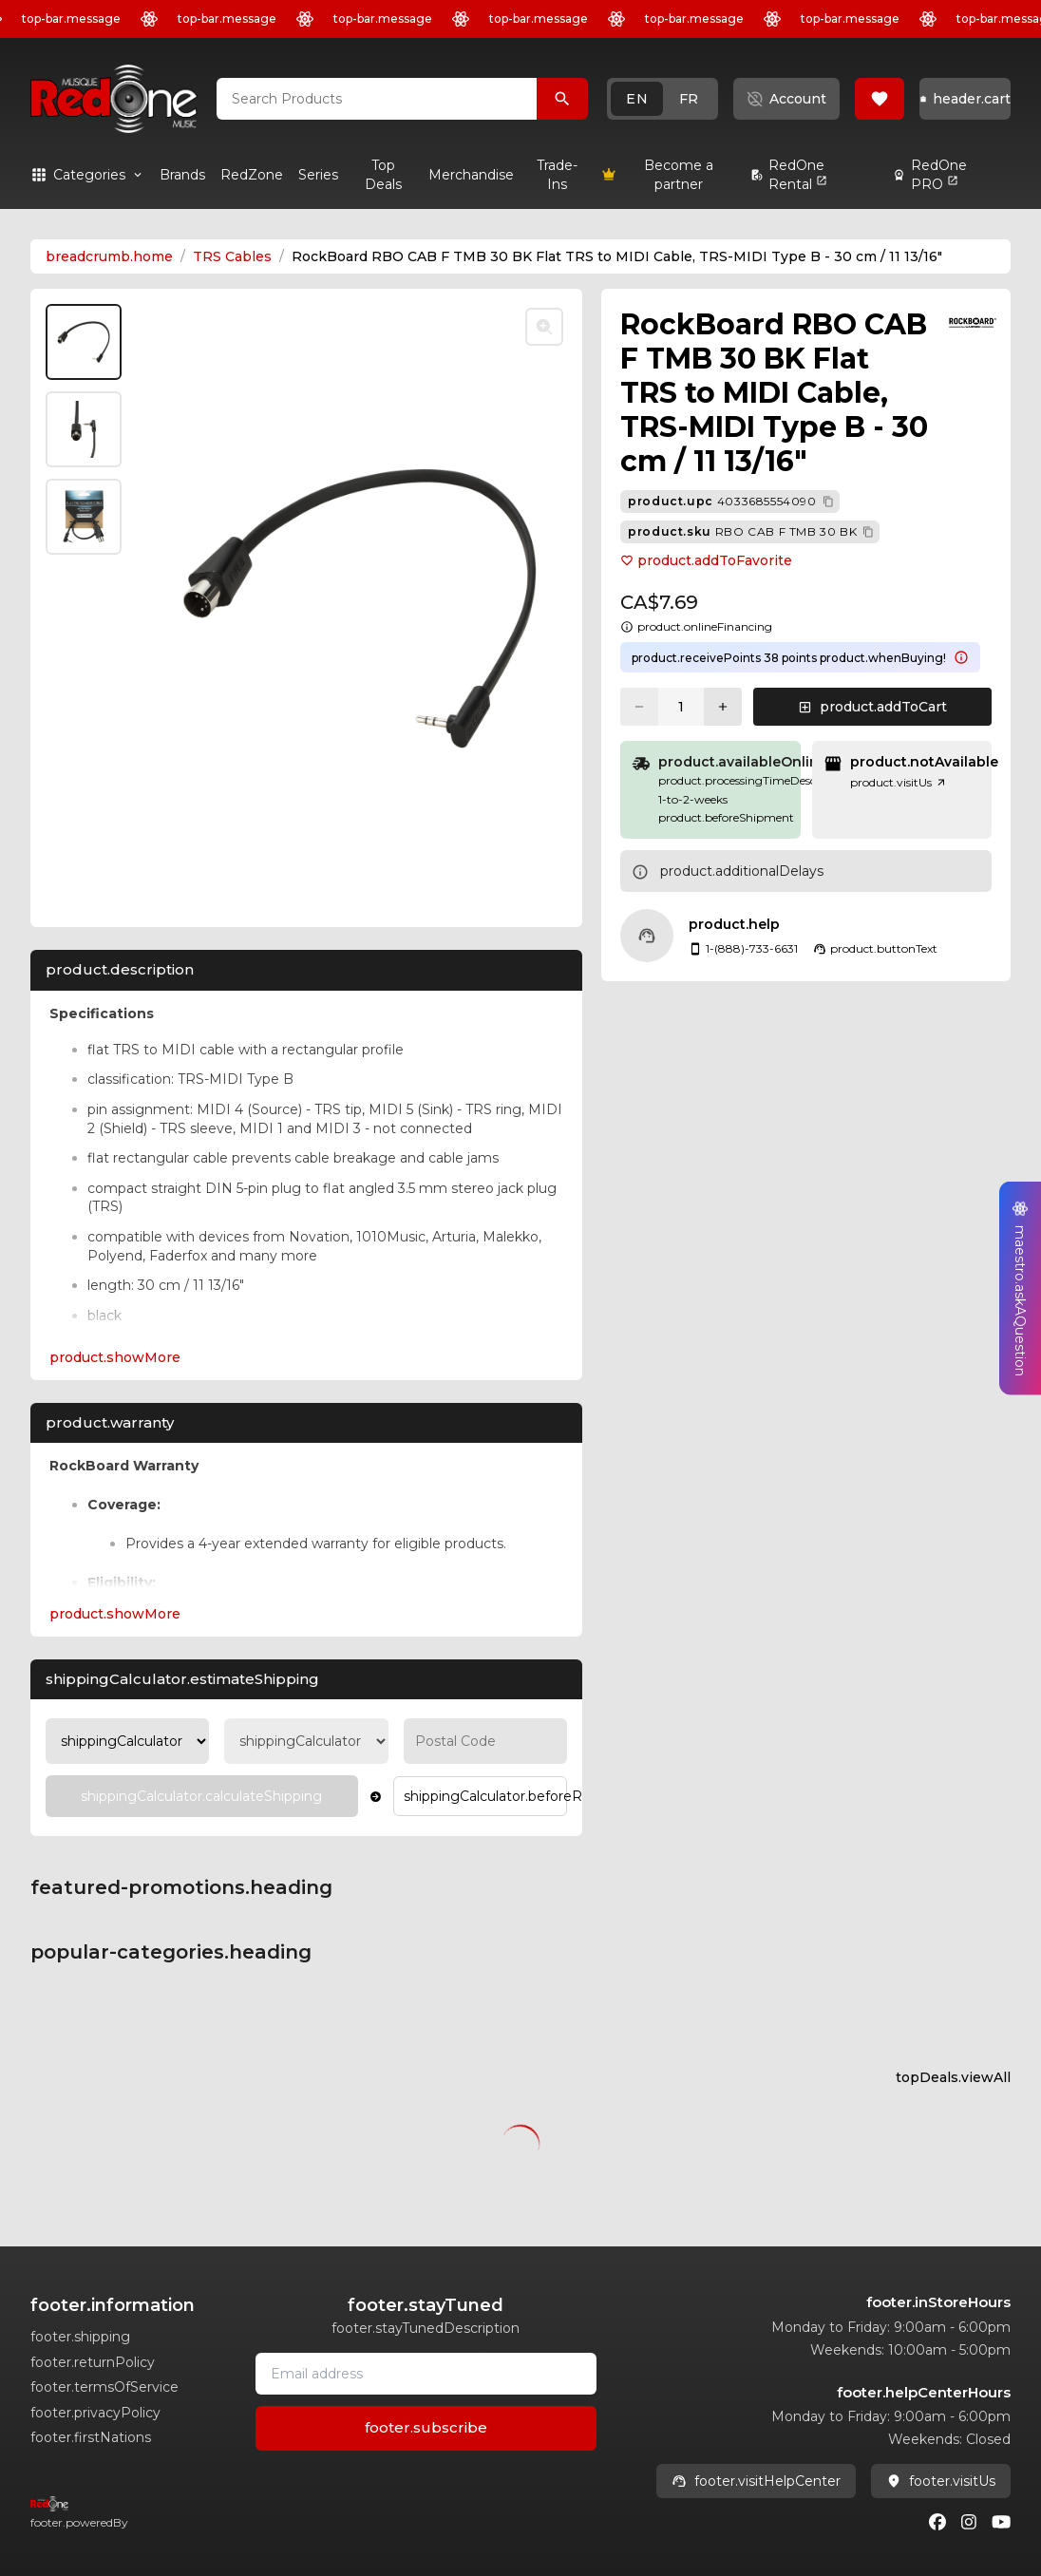 This screenshot has width=1041, height=2576. I want to click on [Instagram], so click(968, 2521).